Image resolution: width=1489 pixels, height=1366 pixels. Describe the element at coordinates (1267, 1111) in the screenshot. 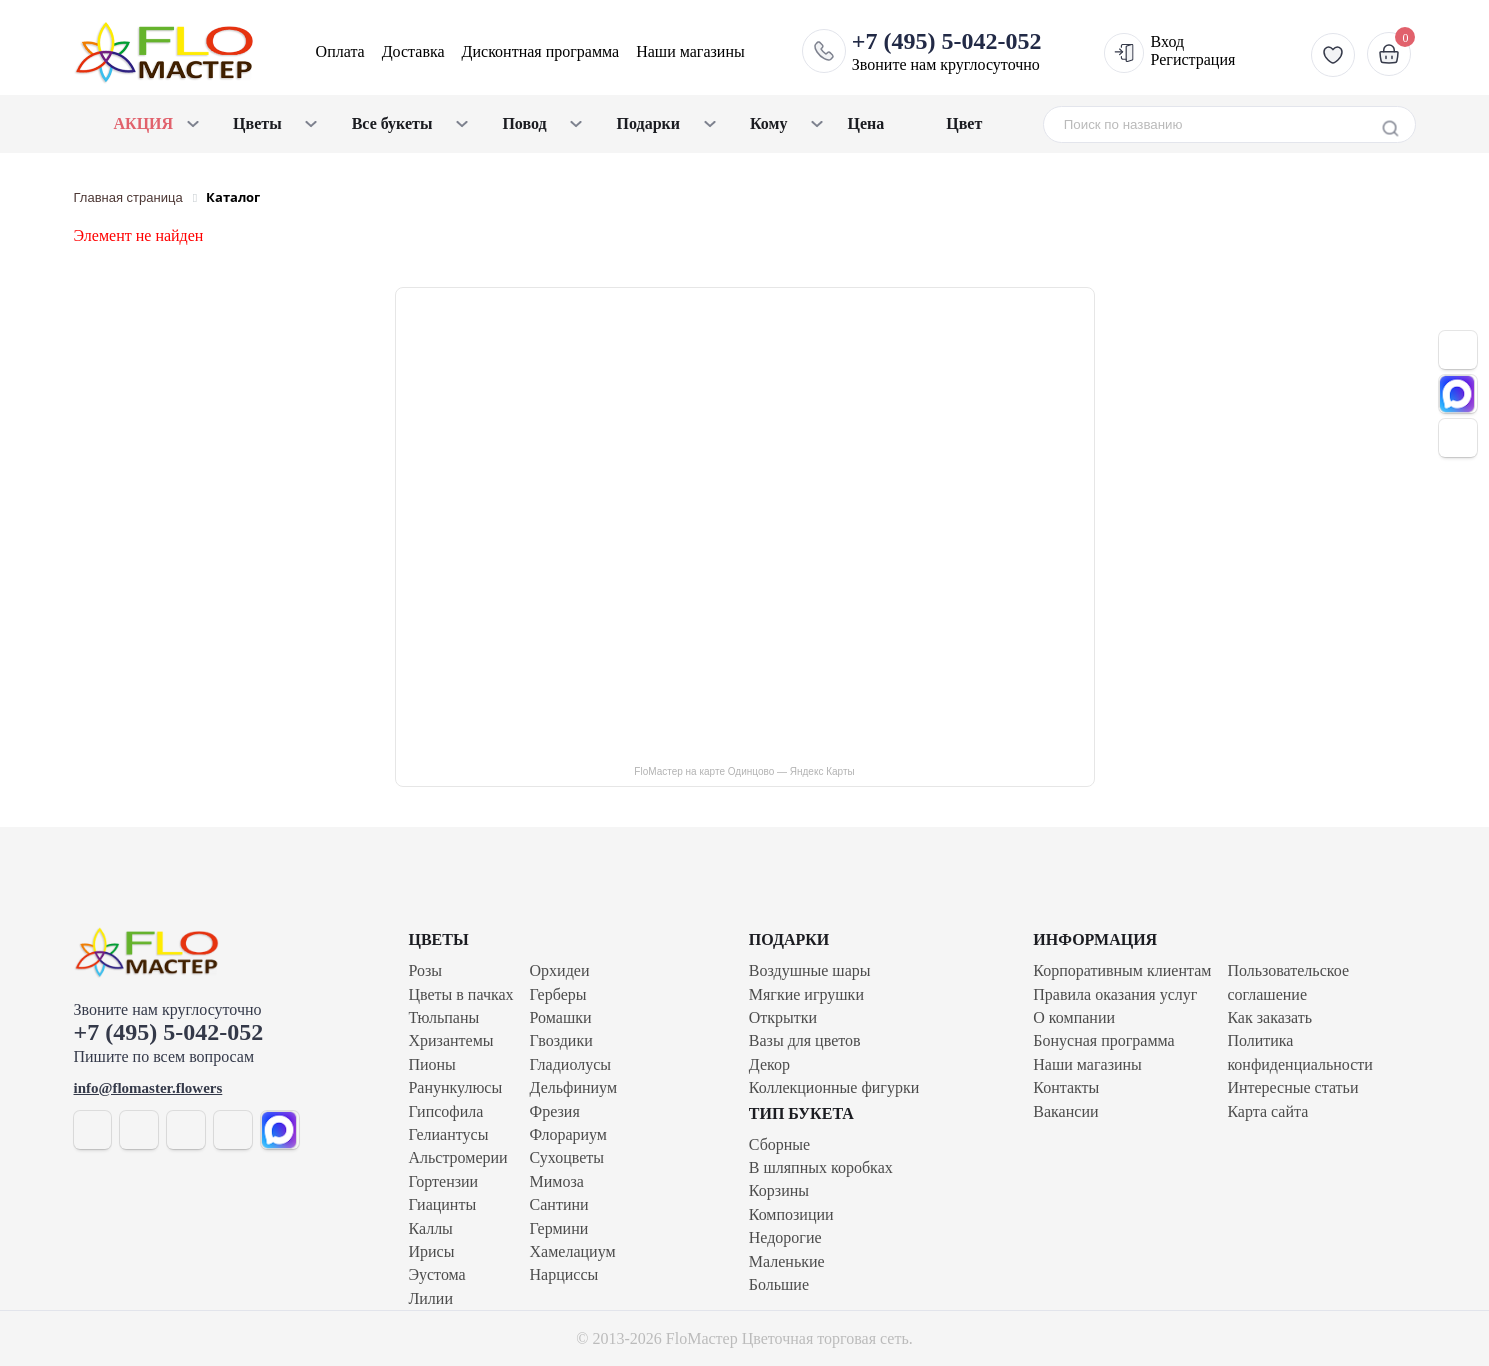

I see `Карта сайта` at that location.